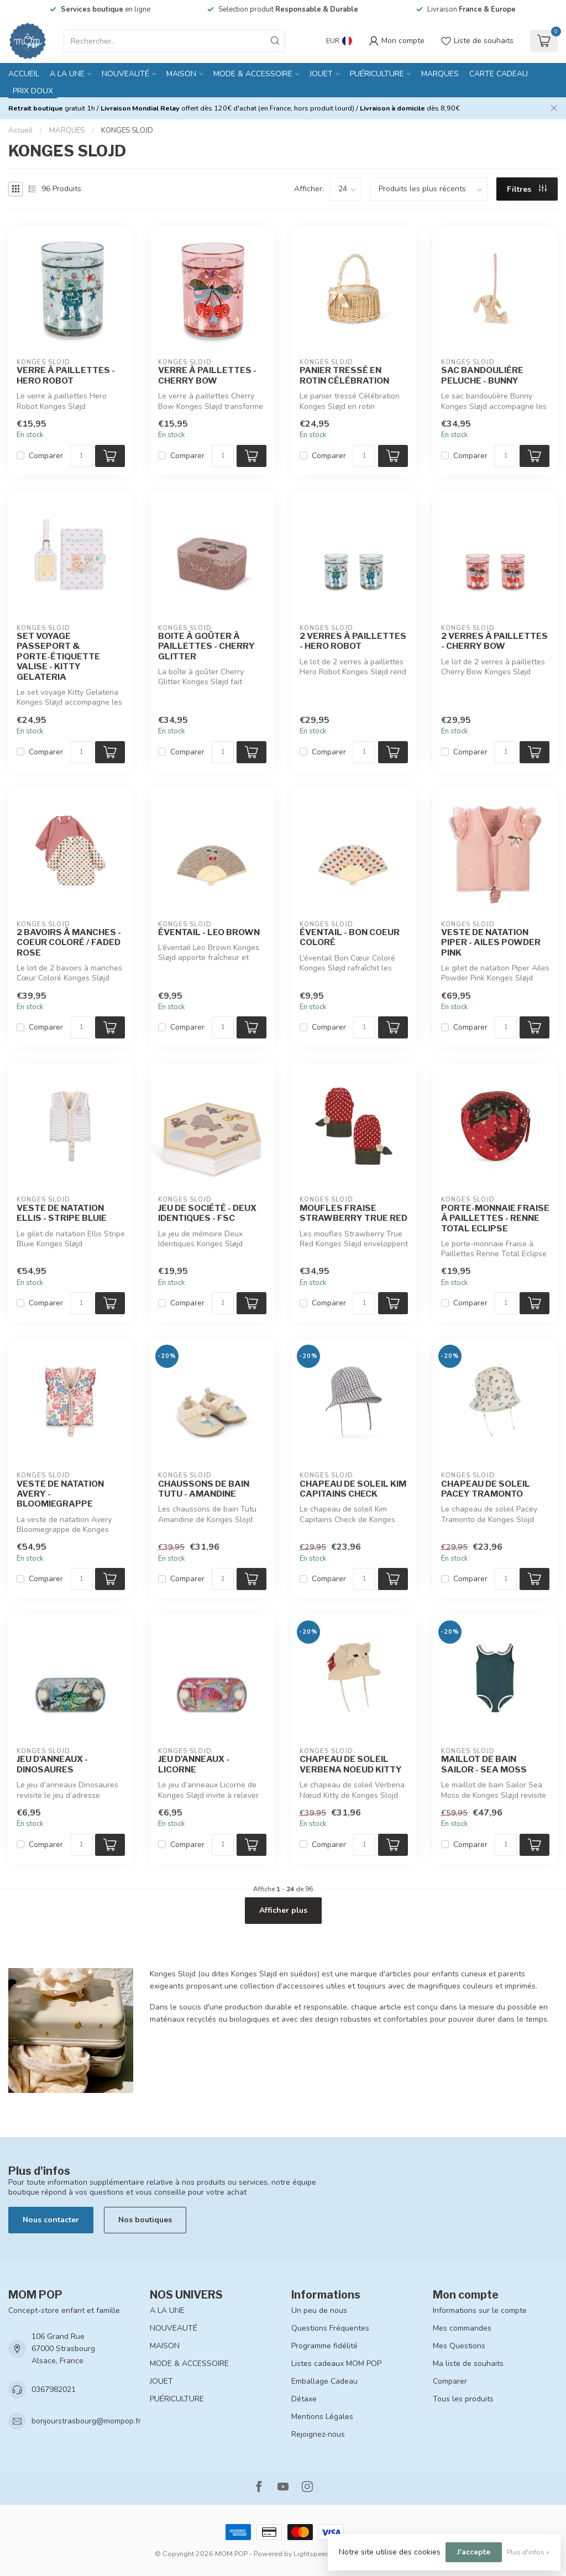 The width and height of the screenshot is (566, 2576). What do you see at coordinates (321, 74) in the screenshot?
I see `JOUET` at bounding box center [321, 74].